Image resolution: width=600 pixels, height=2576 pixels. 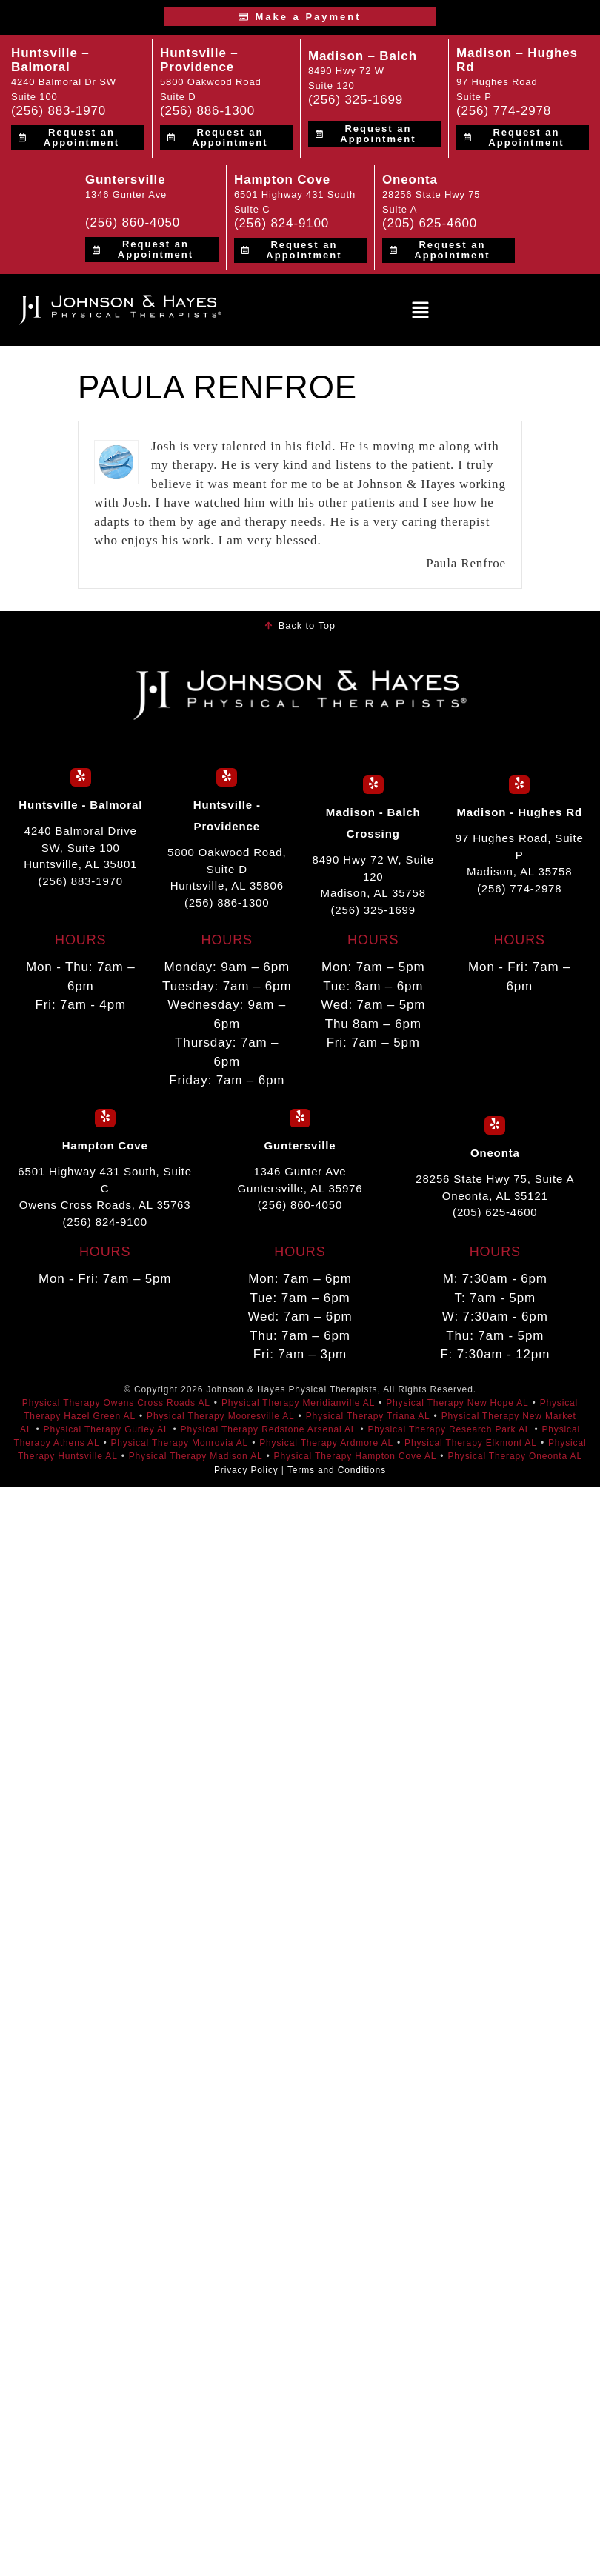 I want to click on 1346 Gunter Ave Guntersville, AL 35976 (256) 860-4050, so click(x=299, y=1188).